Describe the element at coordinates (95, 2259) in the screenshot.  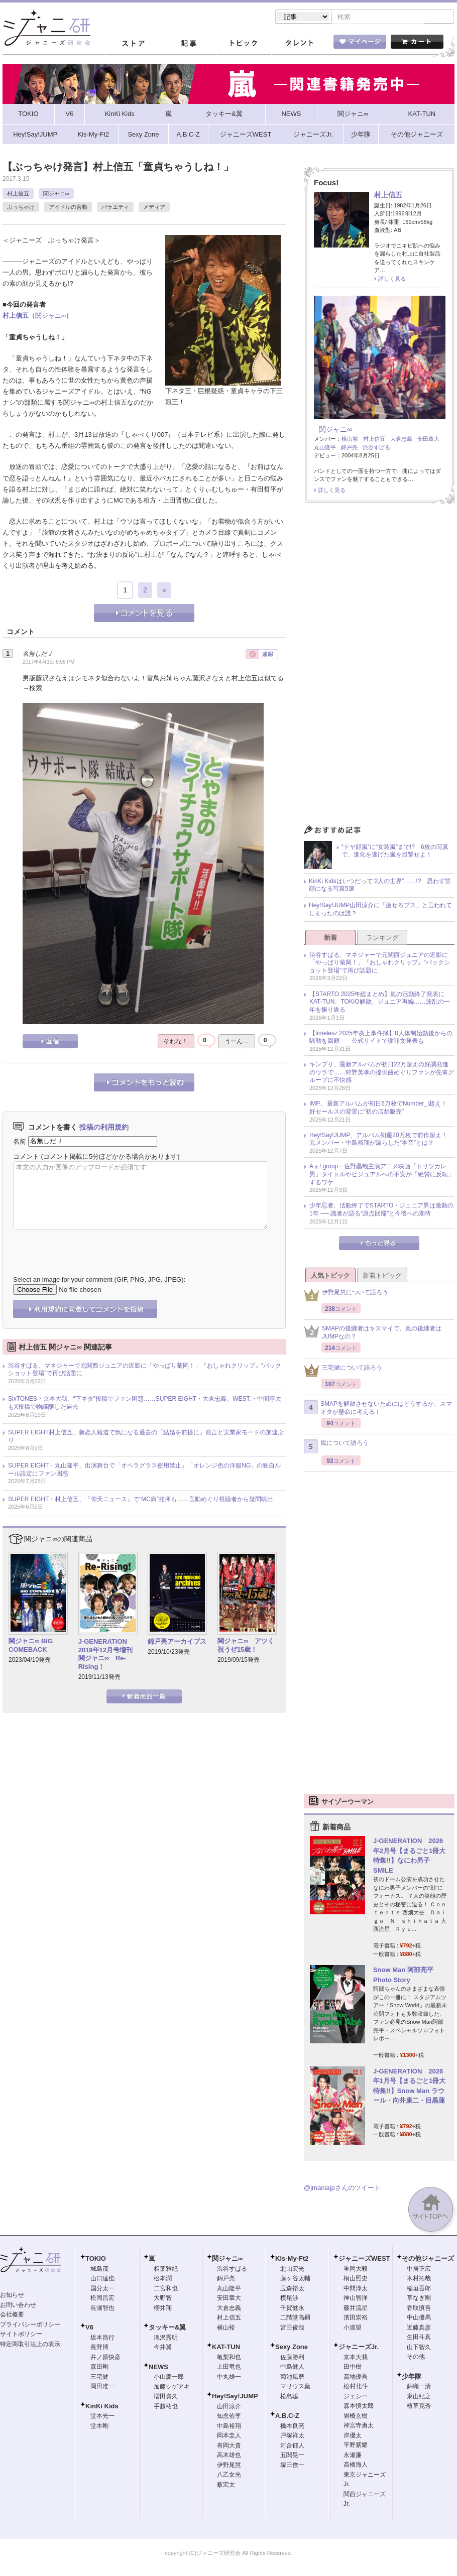
I see `TOKIO` at that location.